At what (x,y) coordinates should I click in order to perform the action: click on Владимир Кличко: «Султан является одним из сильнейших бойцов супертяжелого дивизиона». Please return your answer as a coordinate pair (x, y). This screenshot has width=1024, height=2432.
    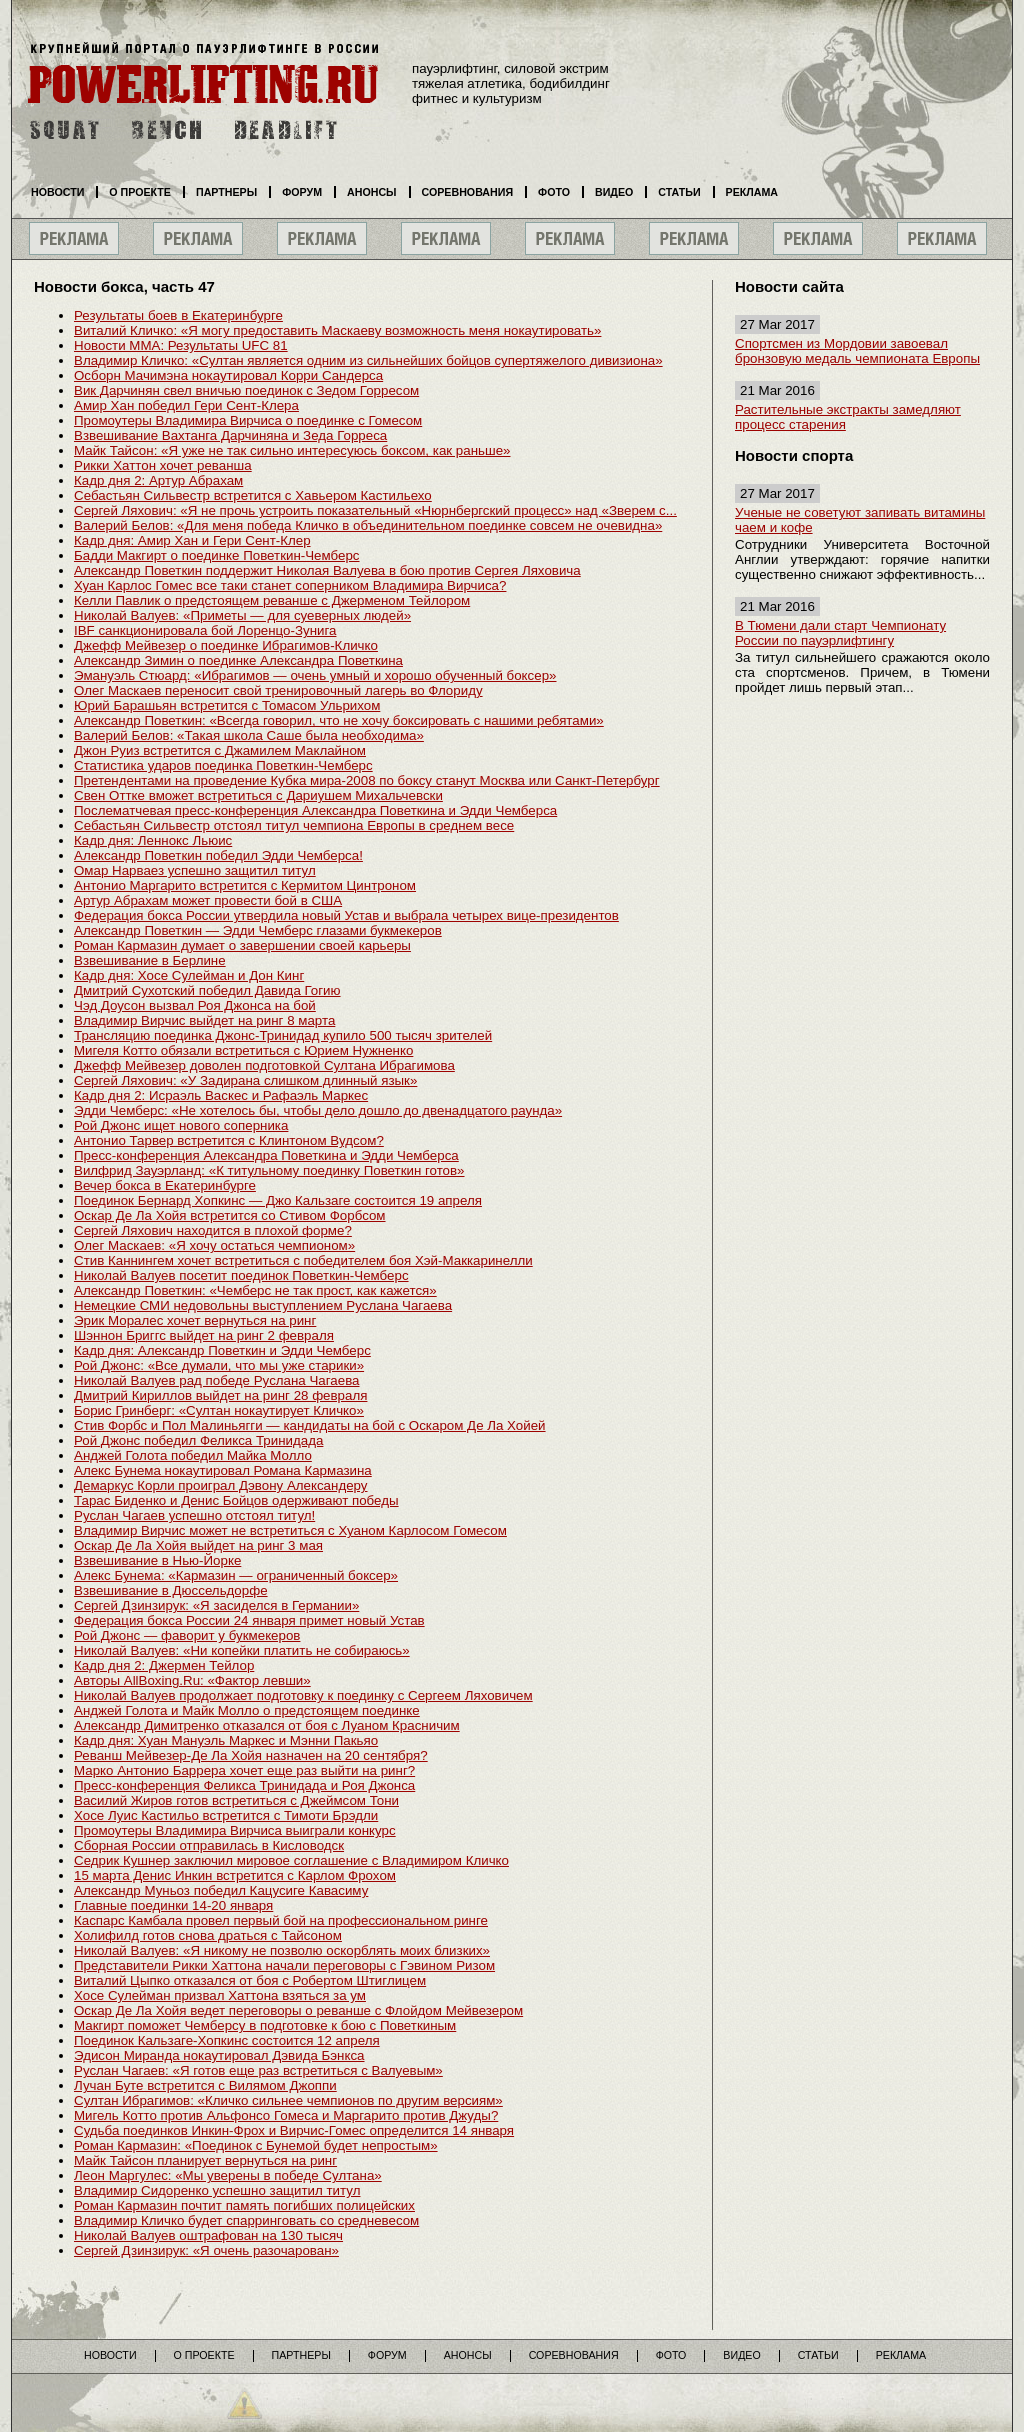
    Looking at the image, I should click on (368, 360).